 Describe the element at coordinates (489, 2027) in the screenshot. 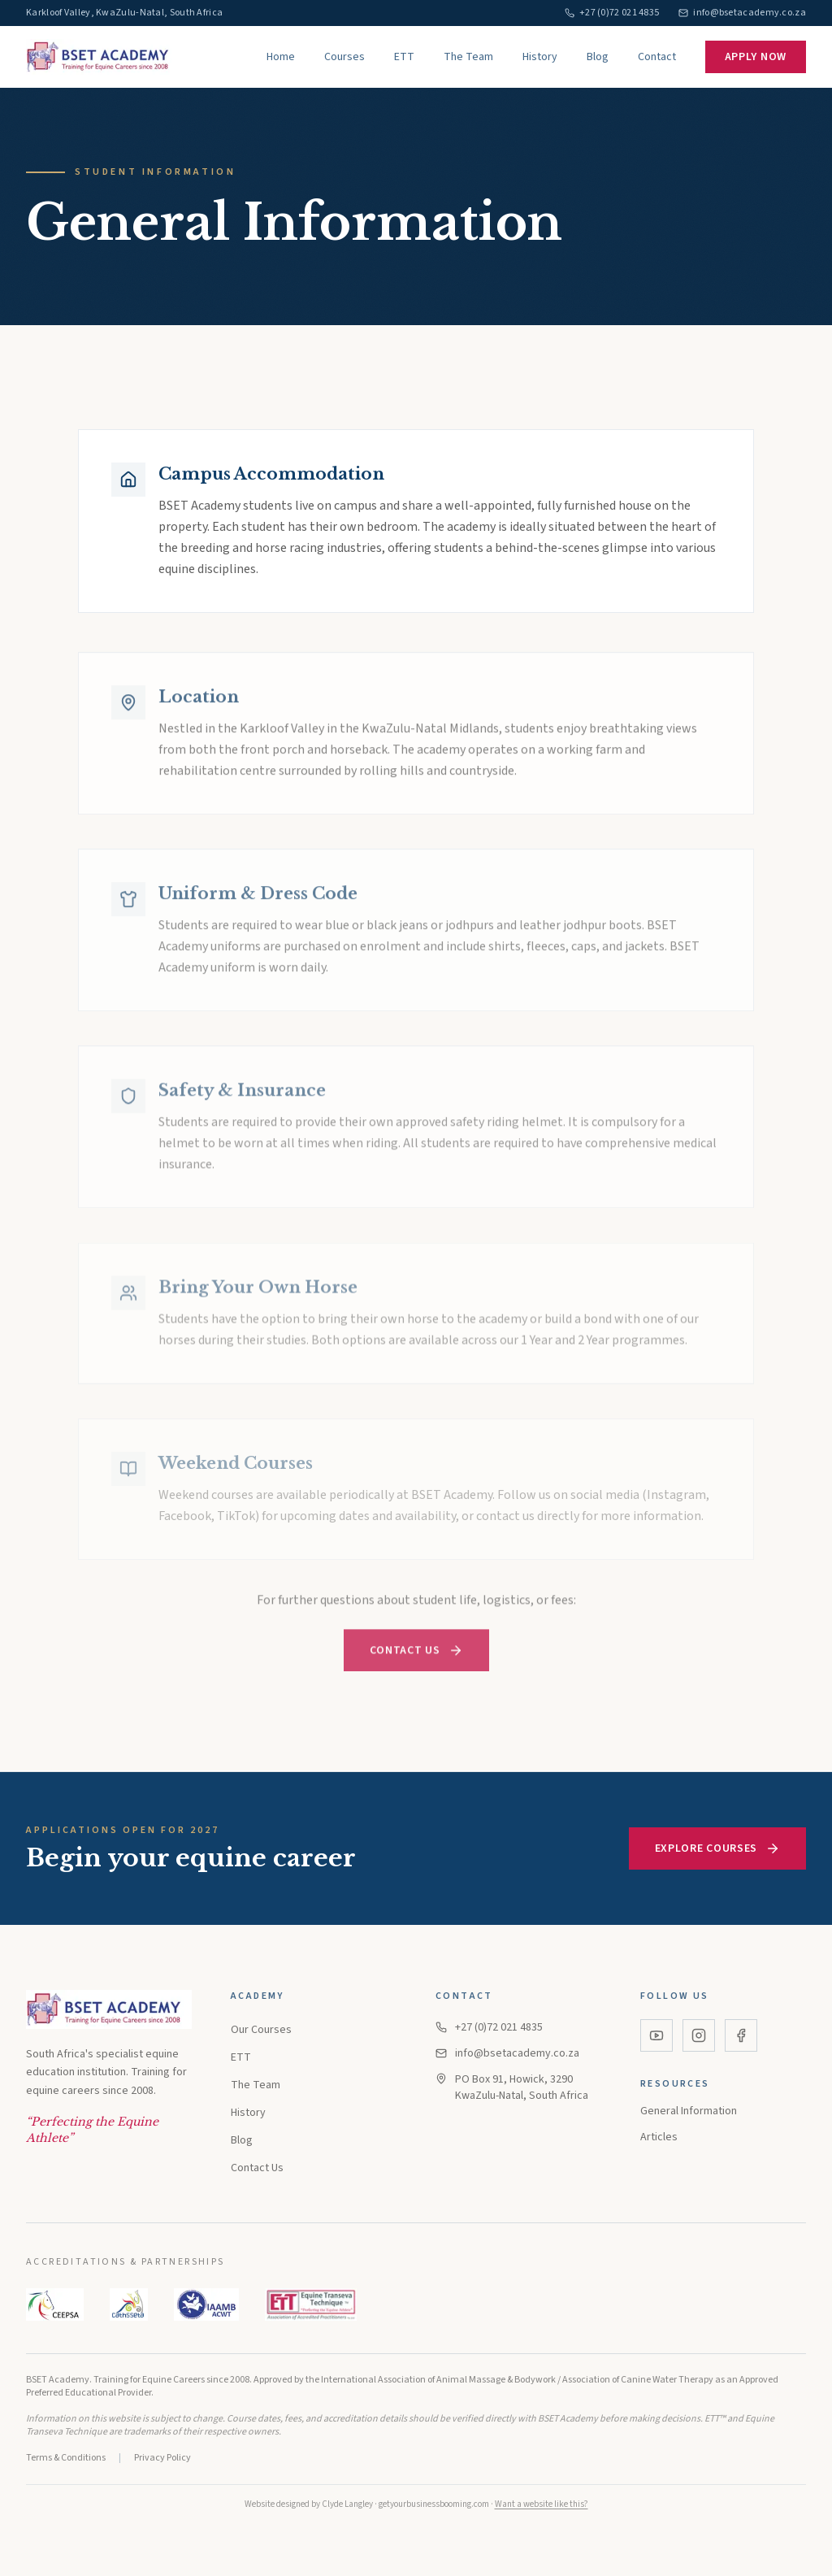

I see `+27 (0)72 021 4835` at that location.